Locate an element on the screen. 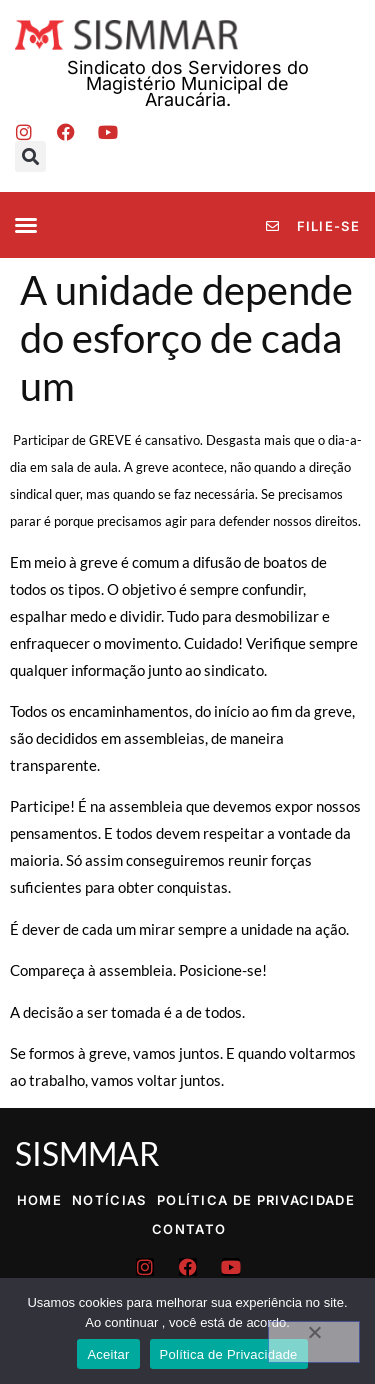  Política de Privacidade is located at coordinates (256, 1200).